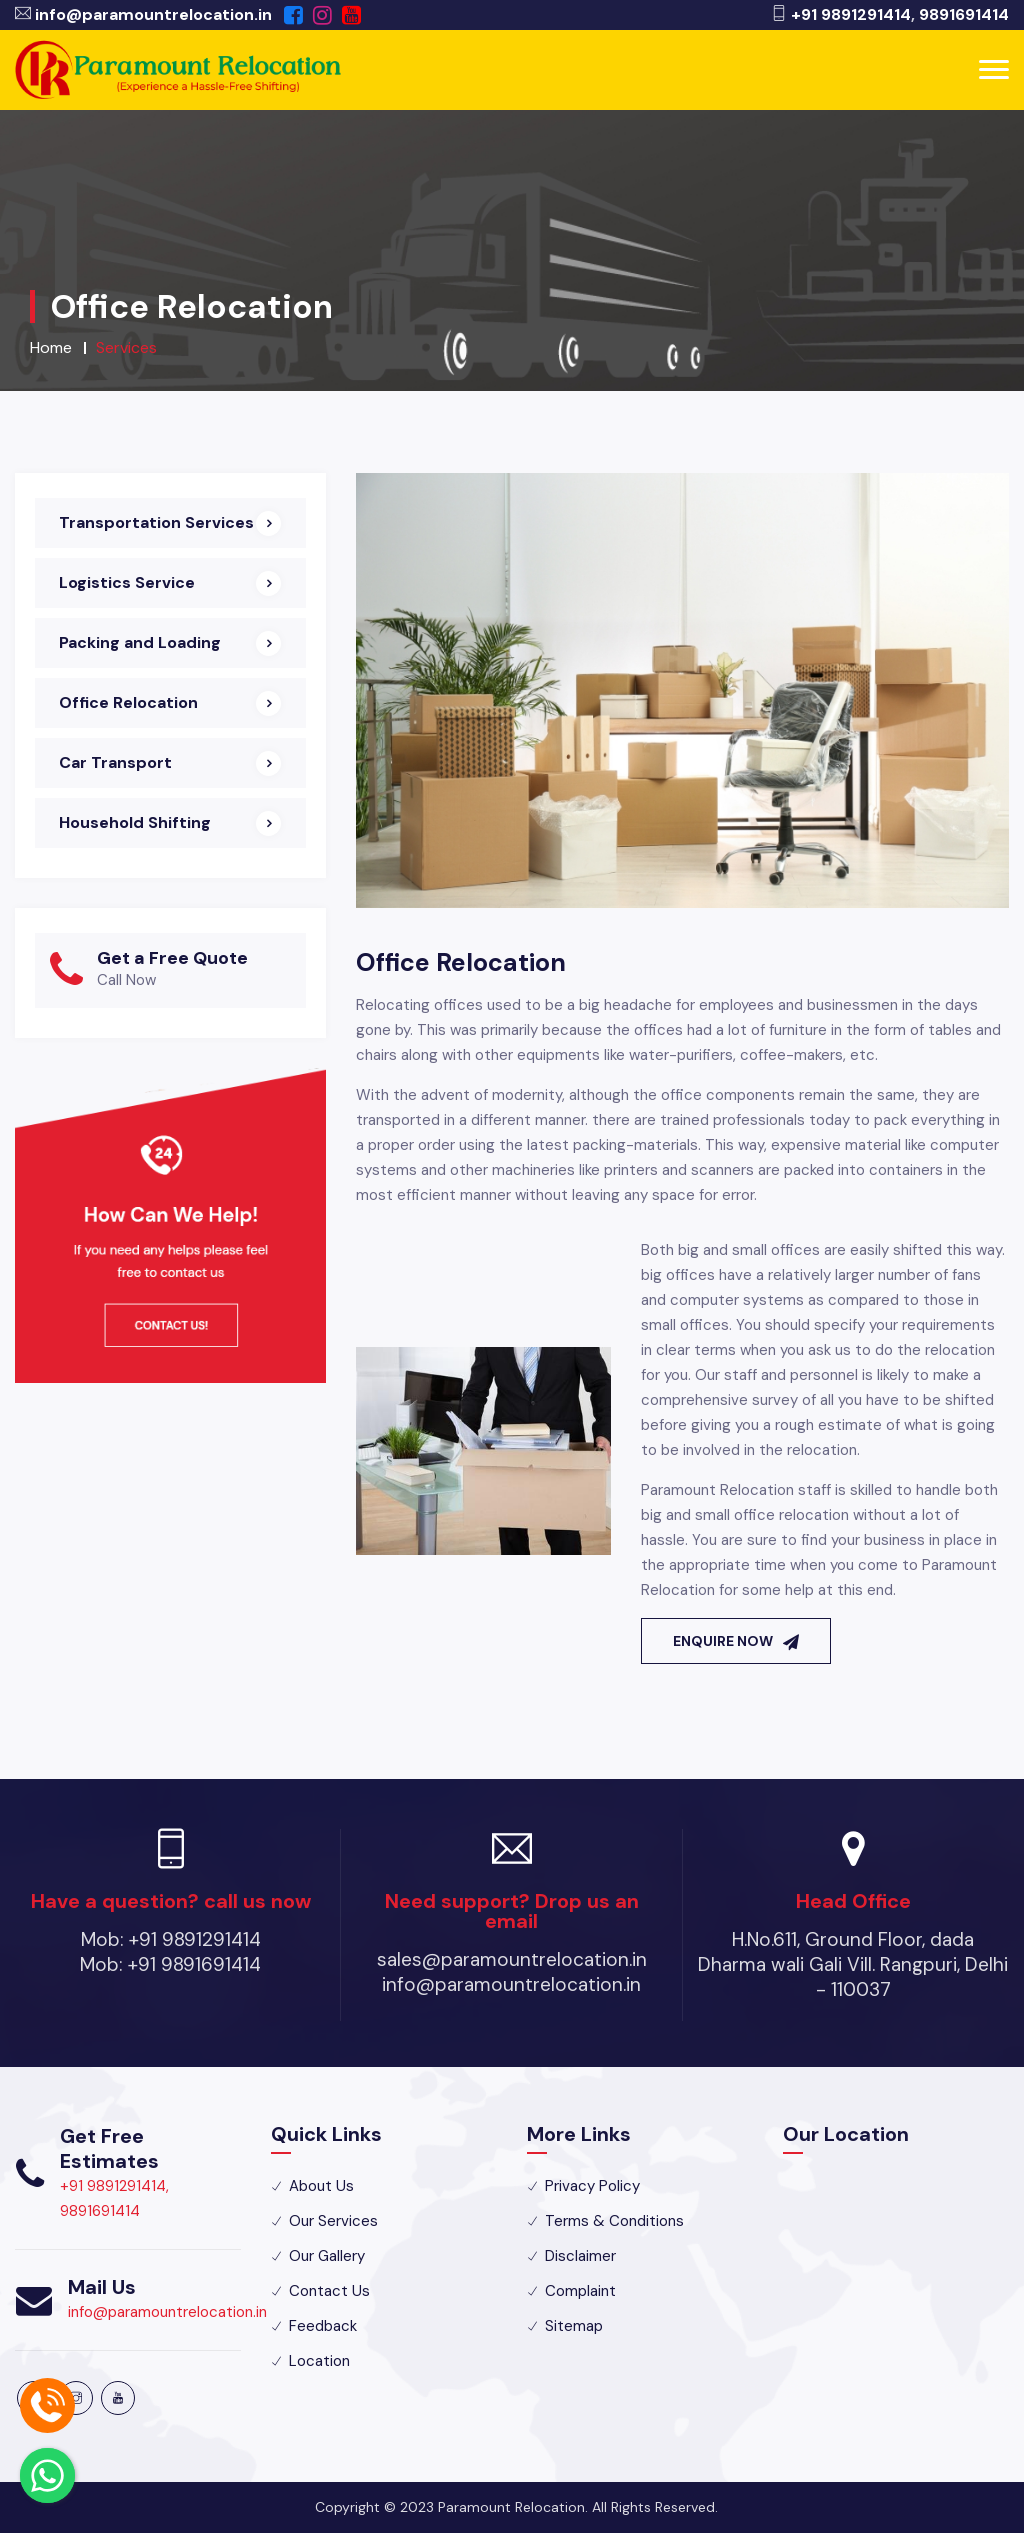 Image resolution: width=1024 pixels, height=2533 pixels. I want to click on Household Shifting, so click(135, 822).